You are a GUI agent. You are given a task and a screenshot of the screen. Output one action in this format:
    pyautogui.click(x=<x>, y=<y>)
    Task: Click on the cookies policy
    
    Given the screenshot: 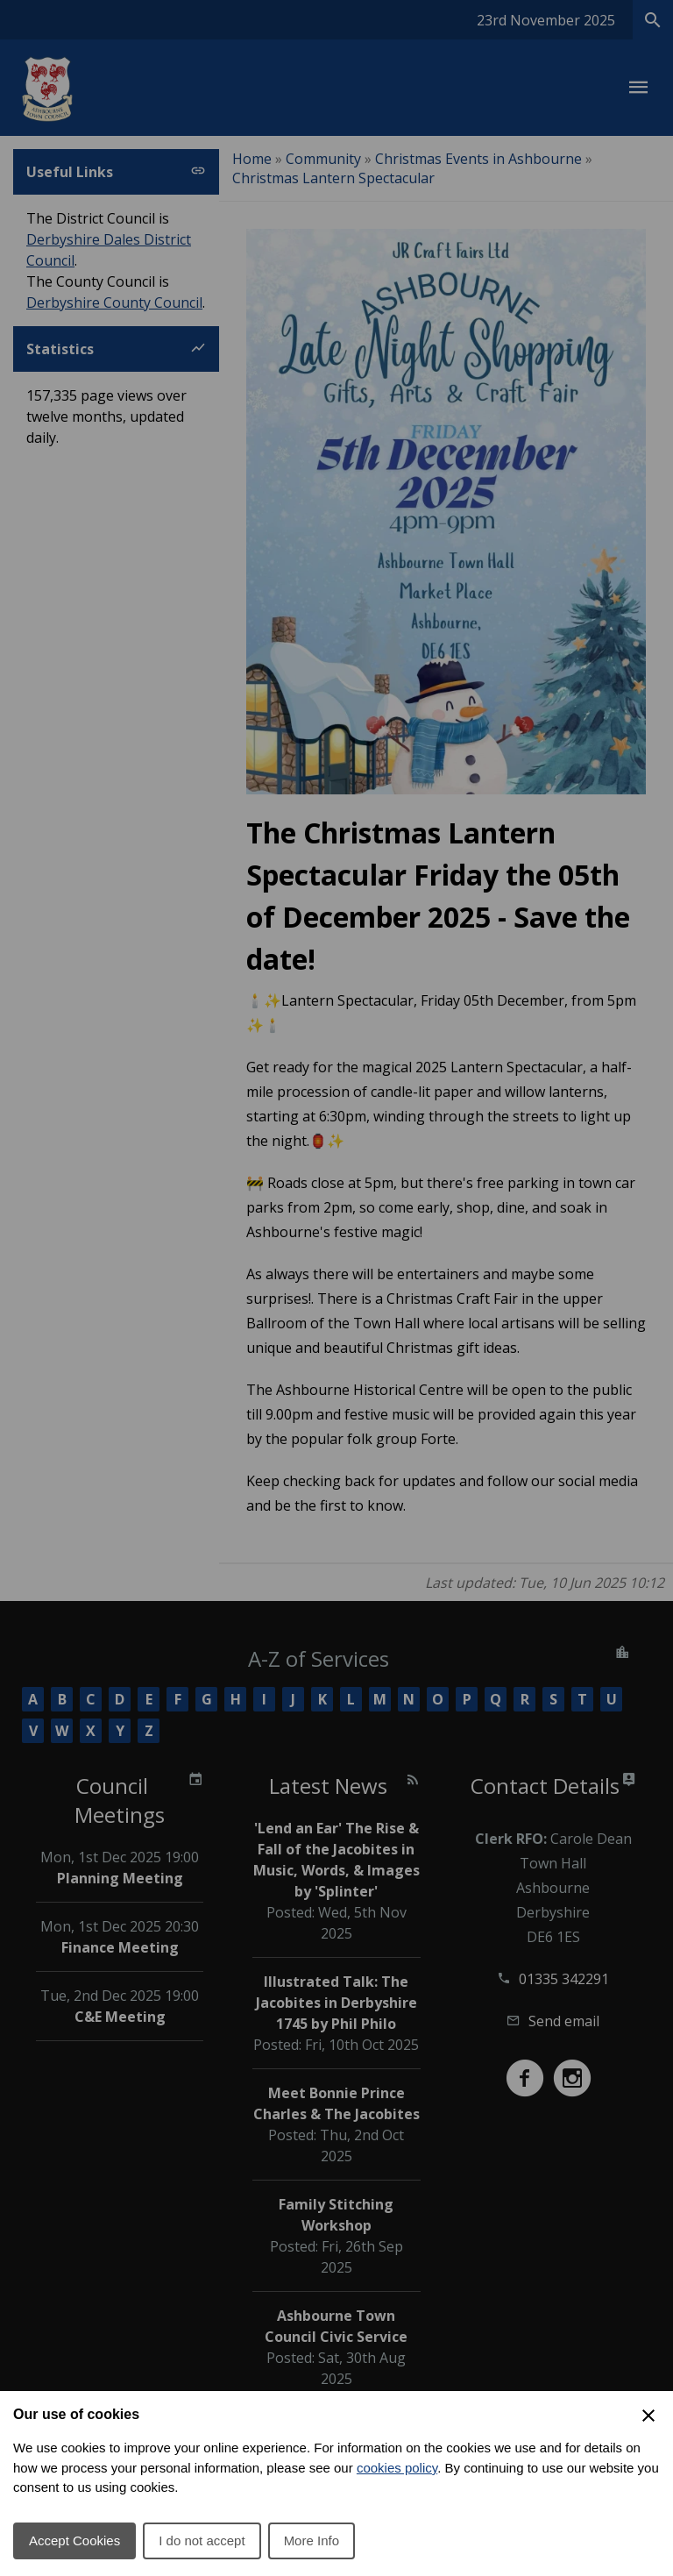 What is the action you would take?
    pyautogui.click(x=397, y=2467)
    